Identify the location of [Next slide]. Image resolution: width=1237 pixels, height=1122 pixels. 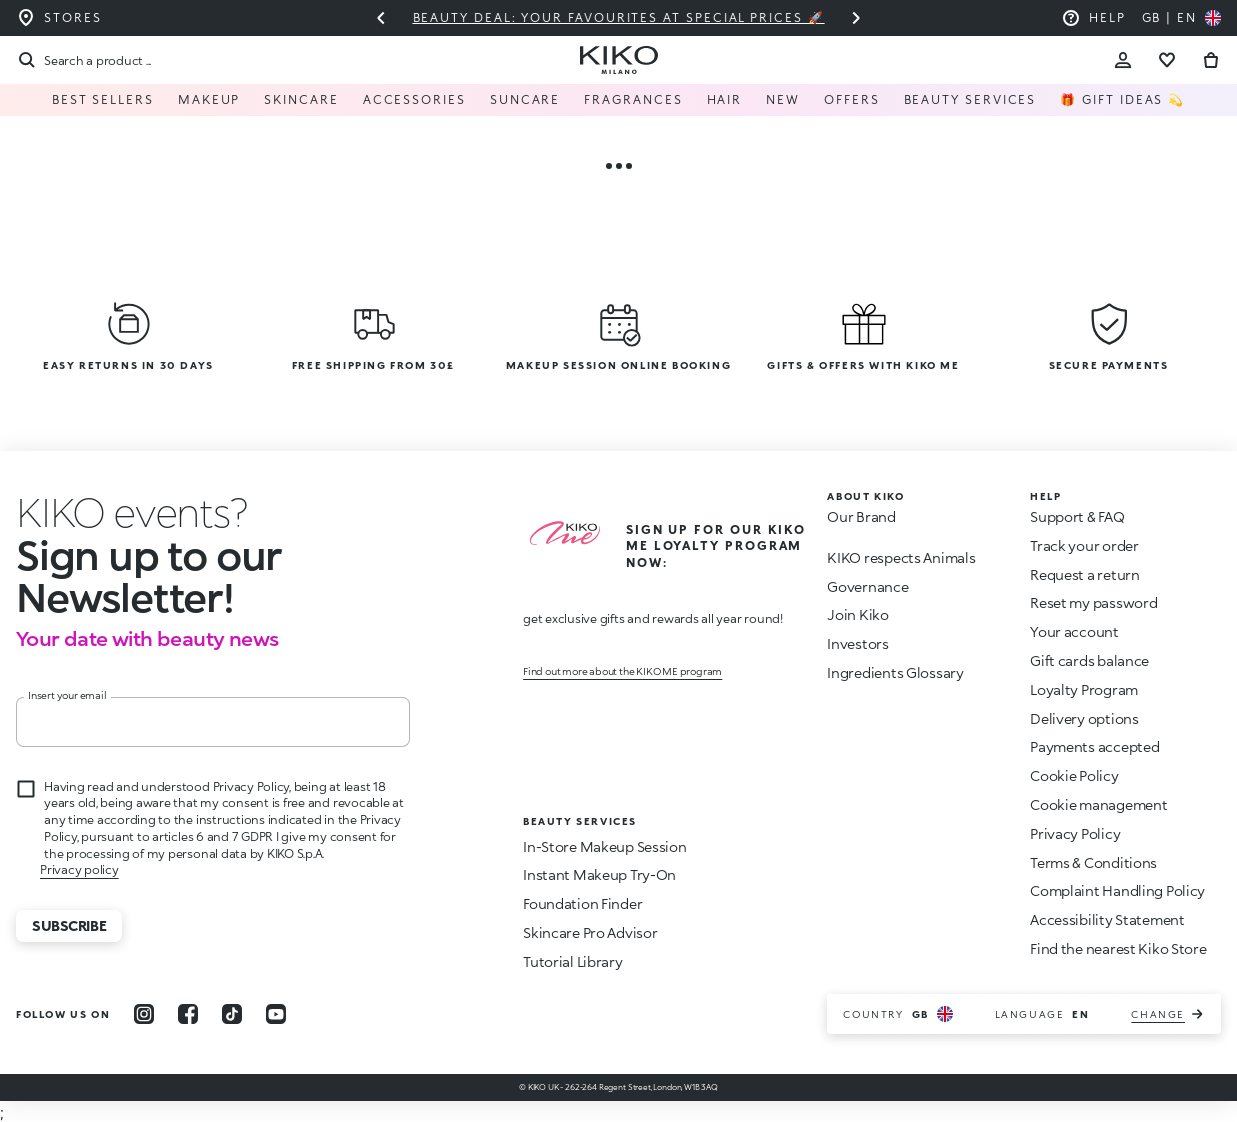
(856, 18).